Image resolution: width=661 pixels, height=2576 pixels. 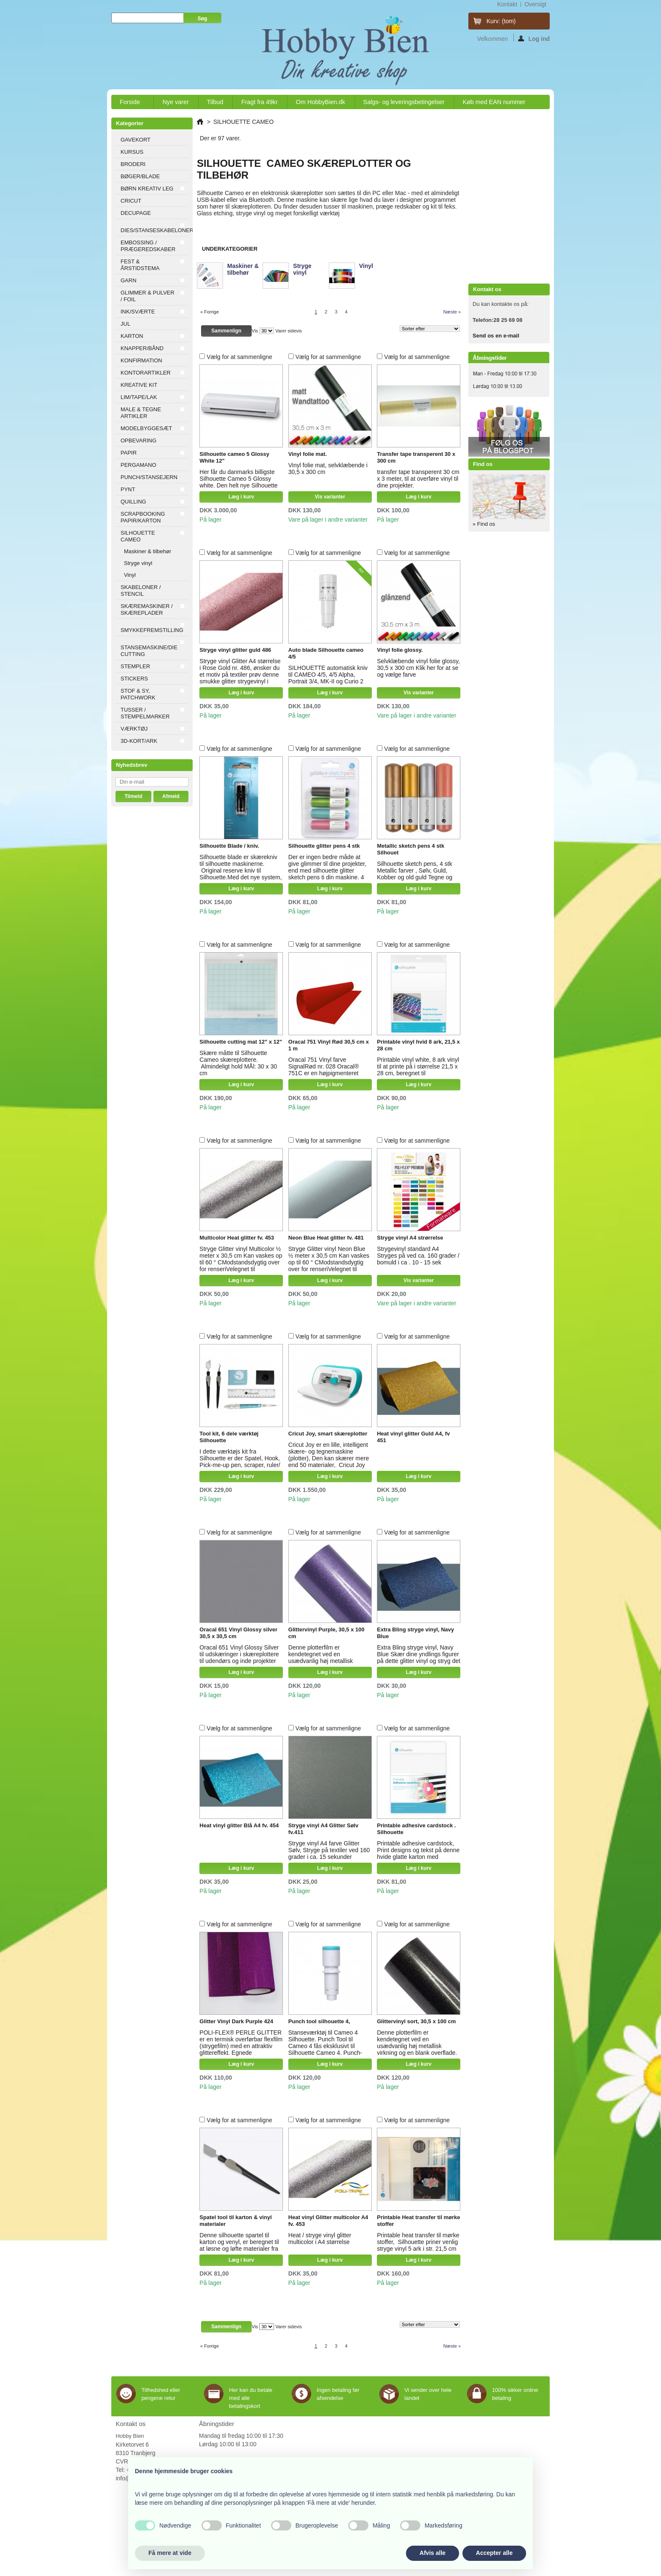 What do you see at coordinates (236, 1237) in the screenshot?
I see `Multicolor Heat glitter fv. 453` at bounding box center [236, 1237].